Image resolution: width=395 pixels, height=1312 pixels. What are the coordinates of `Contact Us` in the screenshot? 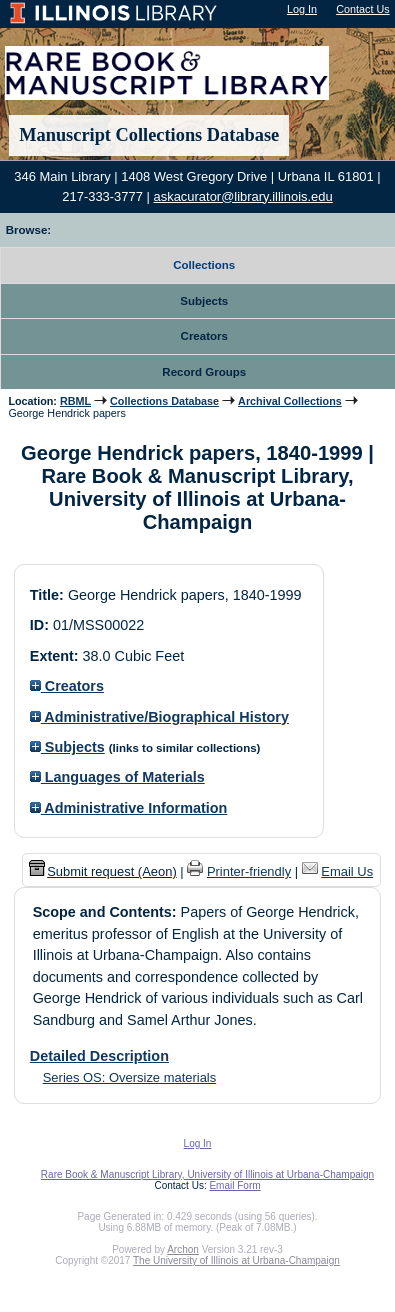 It's located at (362, 9).